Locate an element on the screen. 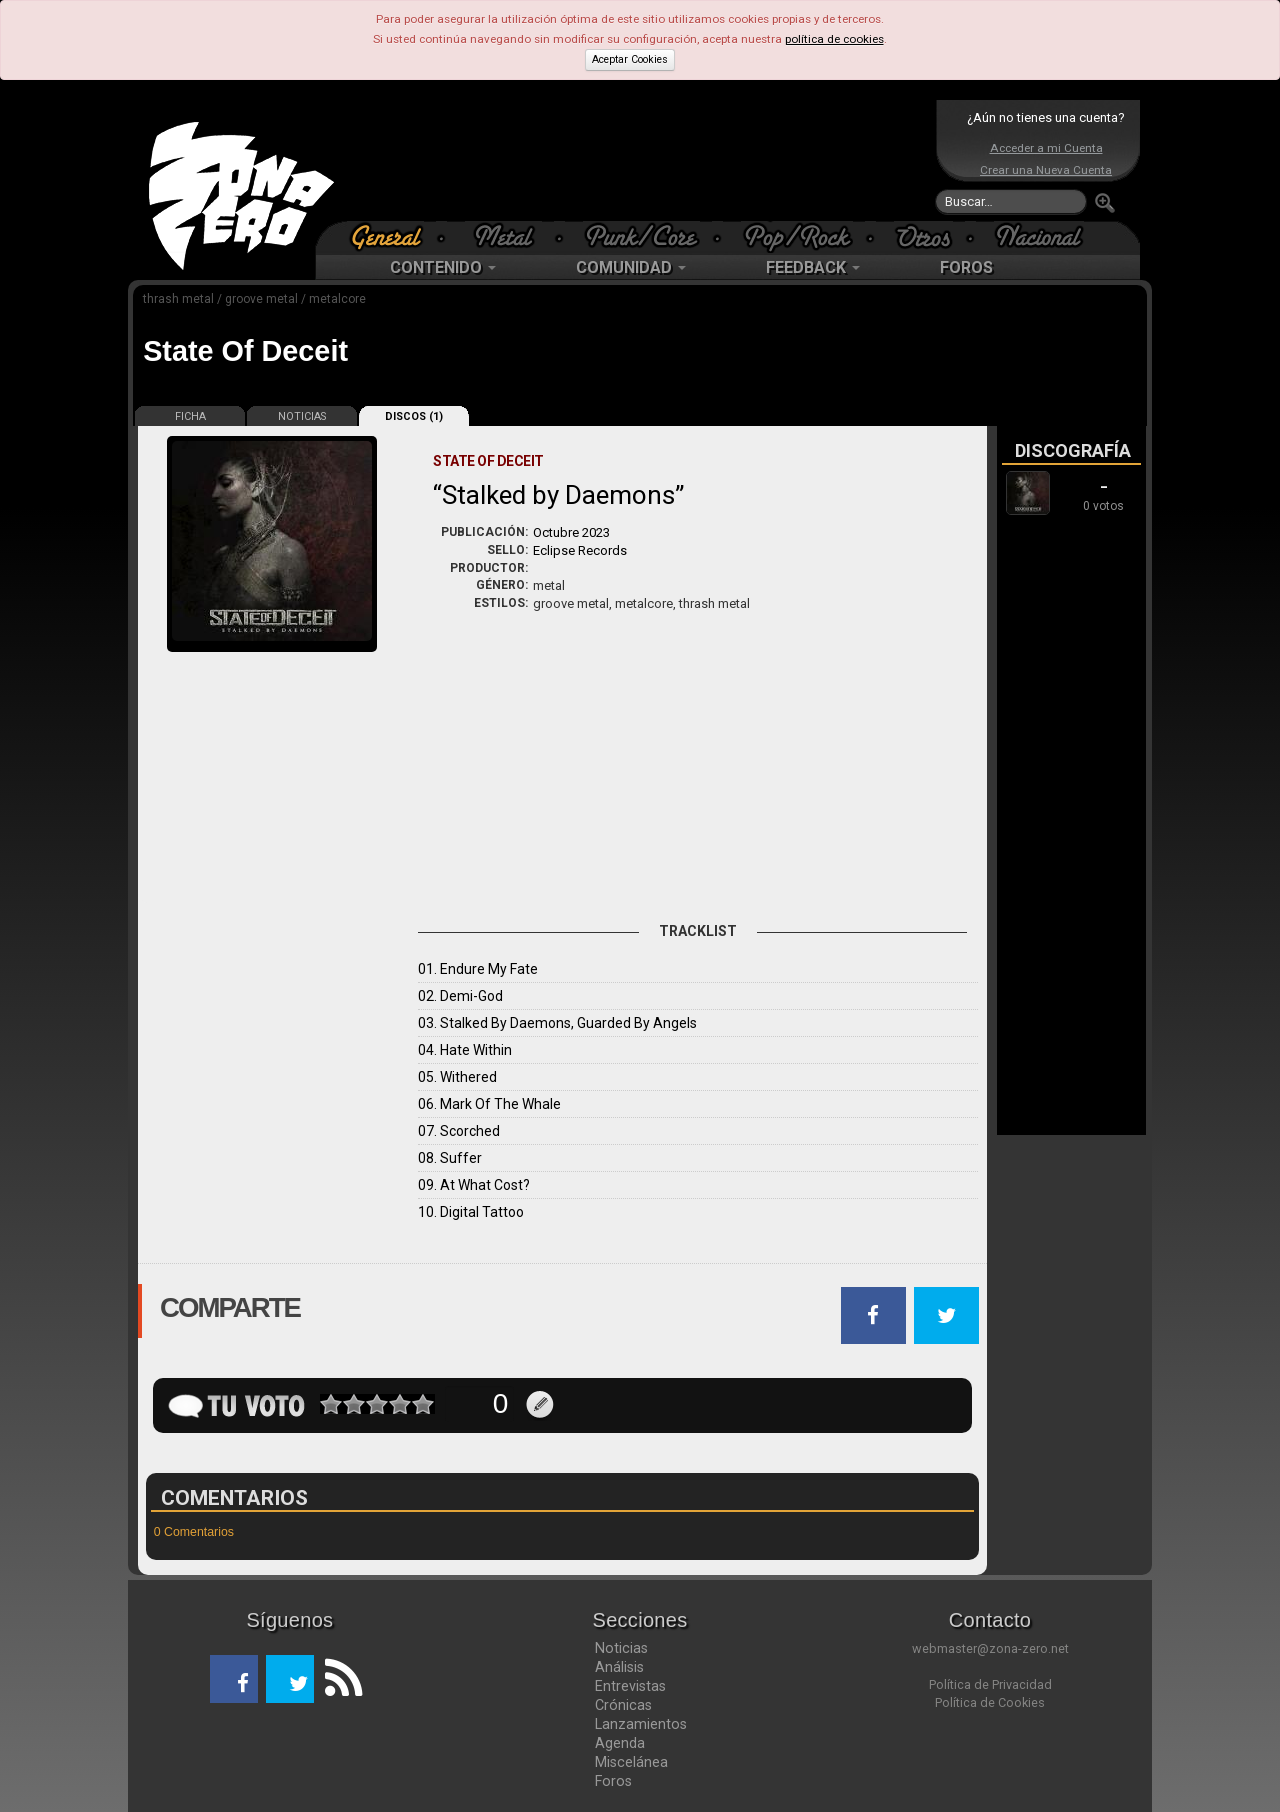 The image size is (1280, 1812). Crónicas is located at coordinates (623, 1705).